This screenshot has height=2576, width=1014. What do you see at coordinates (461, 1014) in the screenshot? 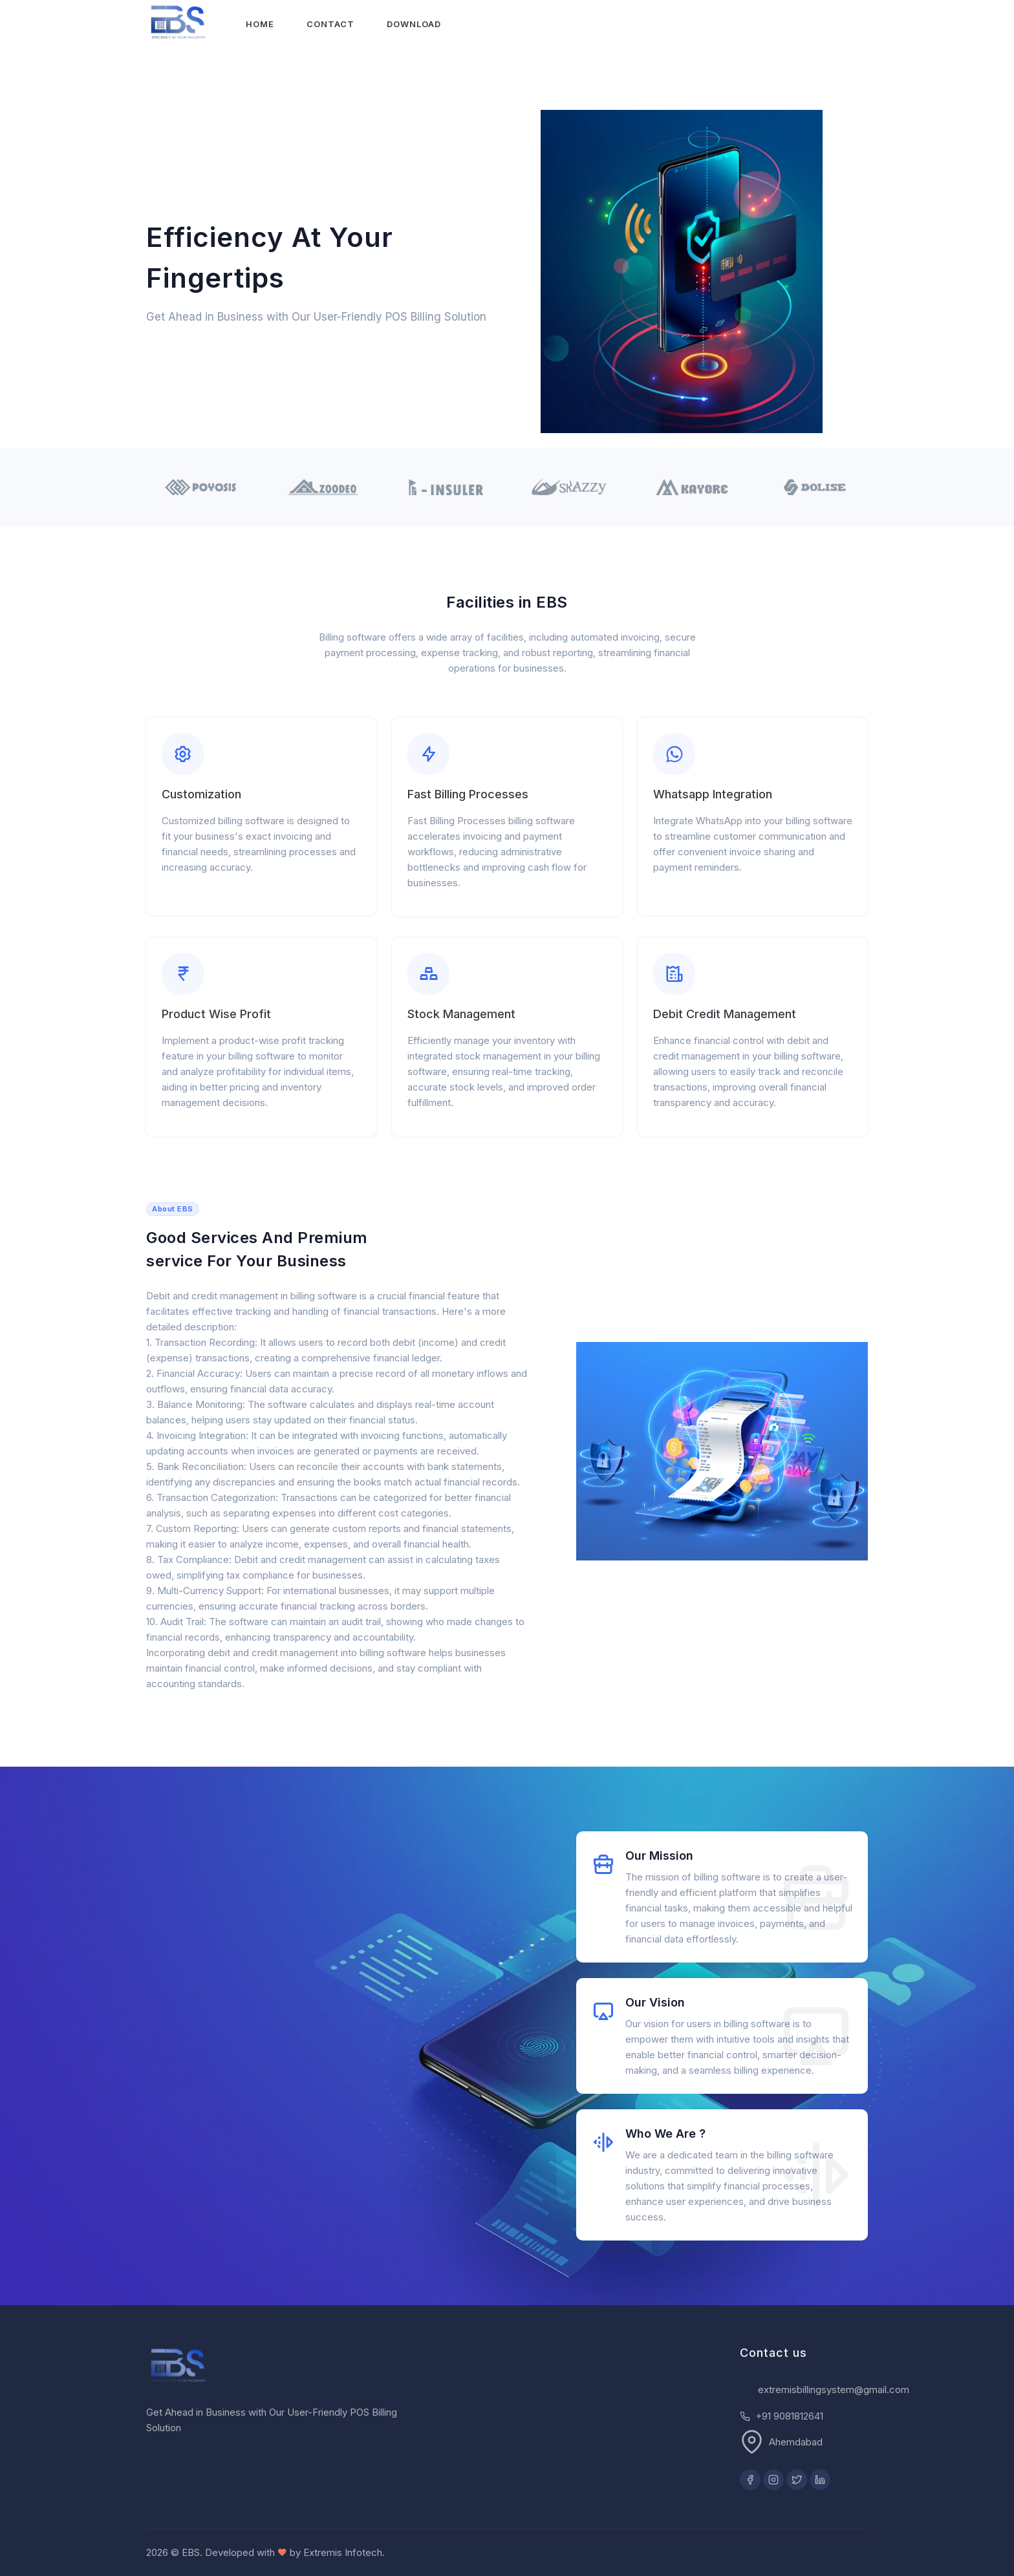
I see `Stock Management` at bounding box center [461, 1014].